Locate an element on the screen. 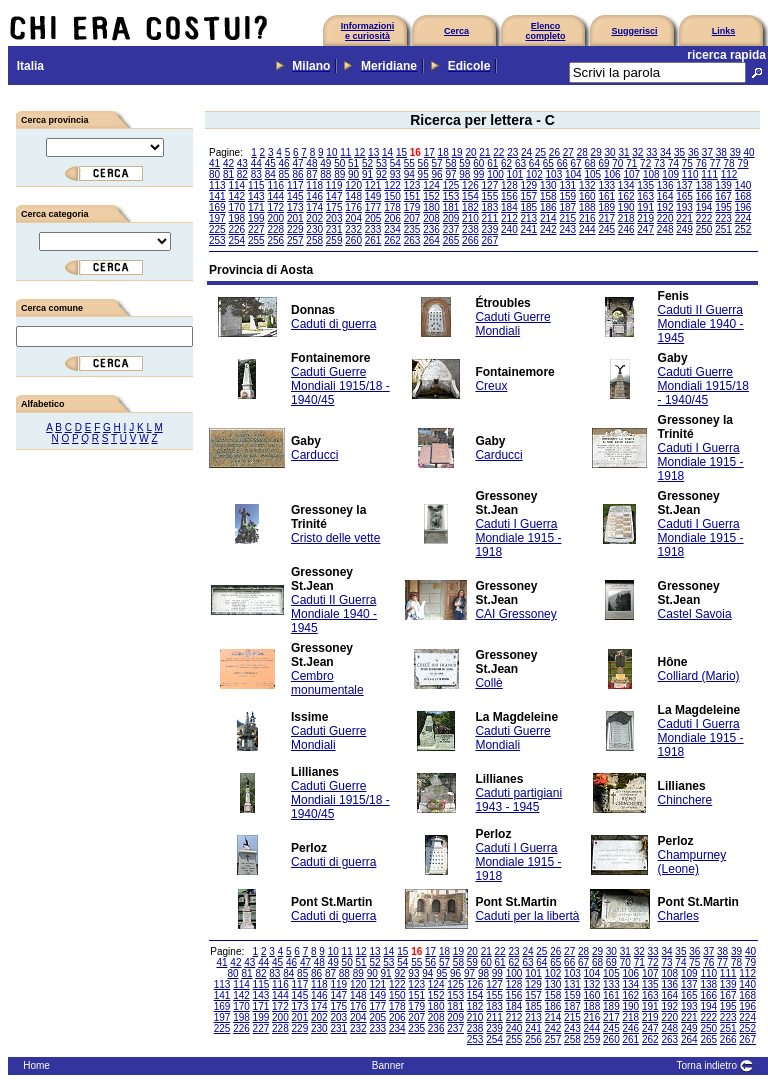  93 is located at coordinates (395, 174).